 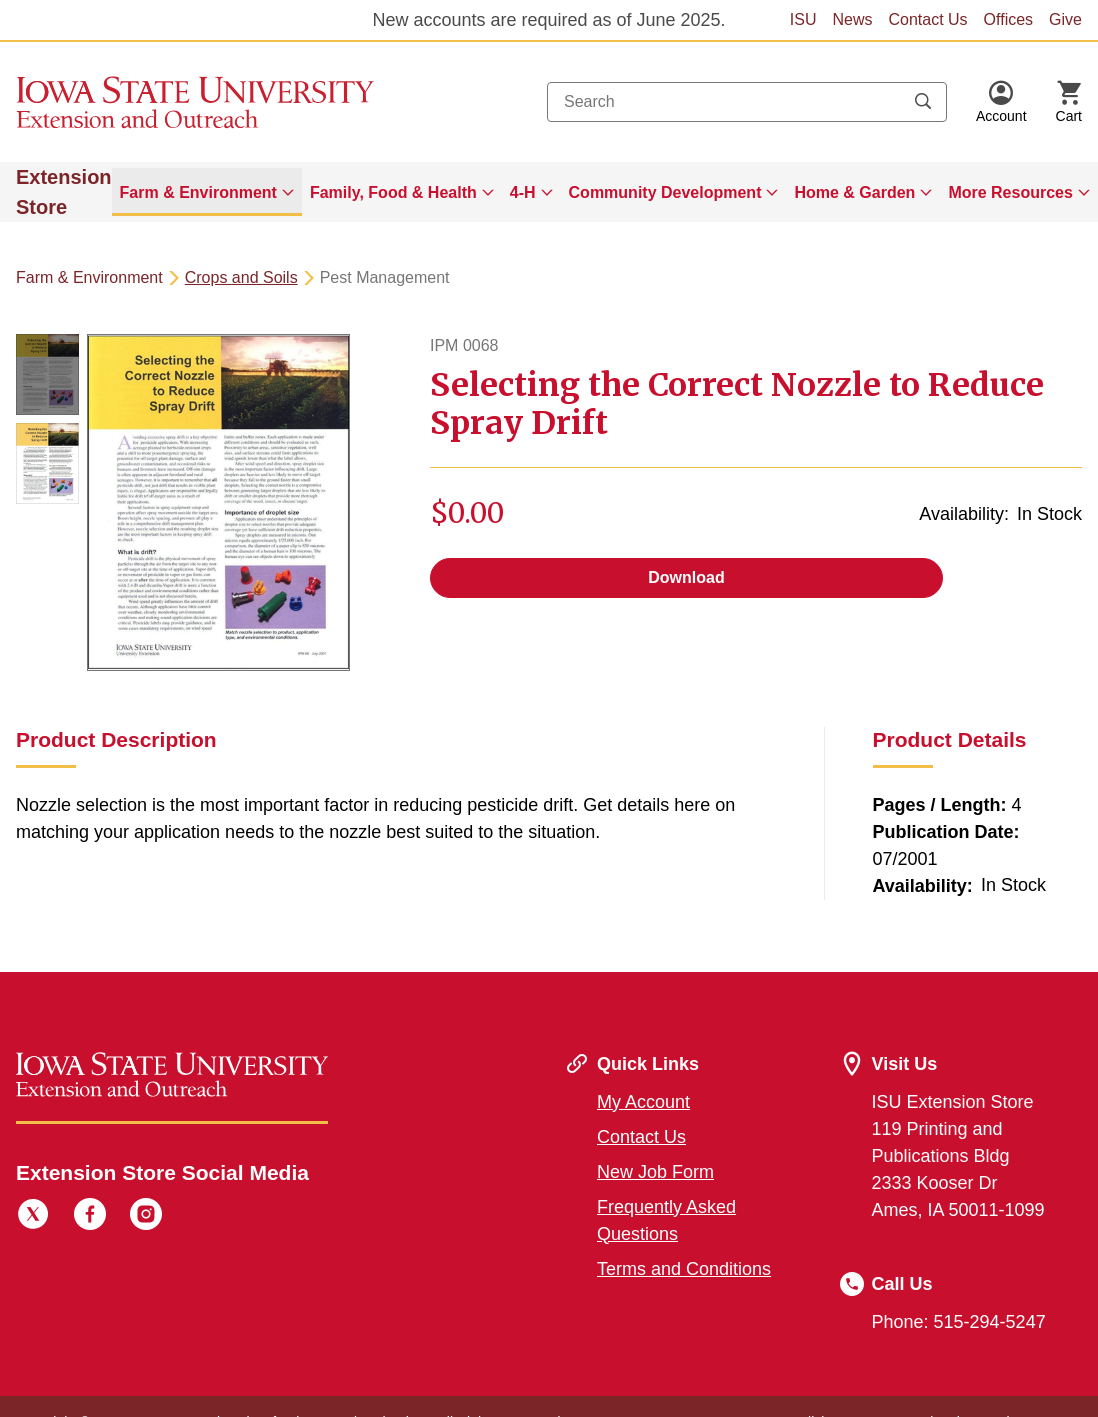 I want to click on [Instagram], so click(x=146, y=1217).